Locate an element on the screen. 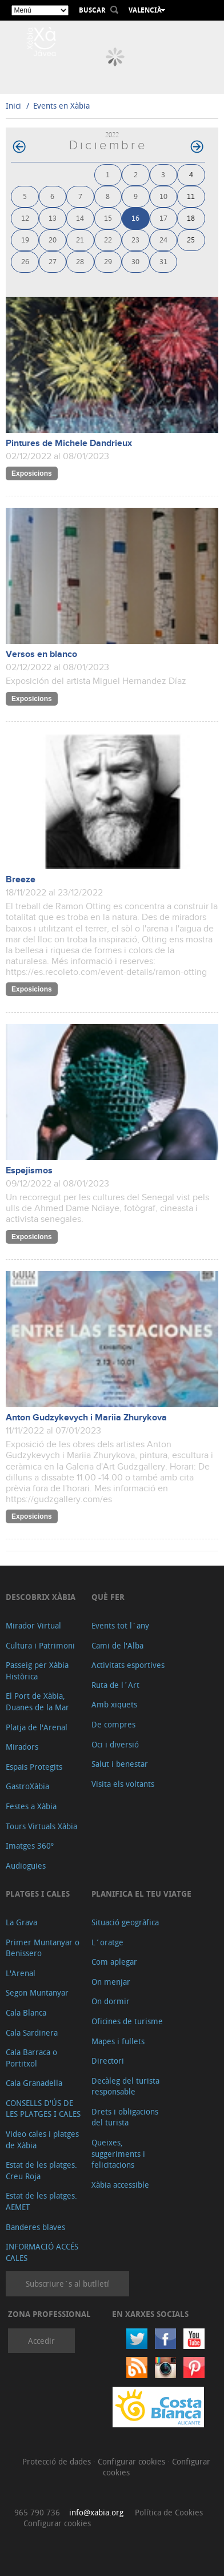 Image resolution: width=224 pixels, height=2576 pixels. Oficines de turisme is located at coordinates (127, 2021).